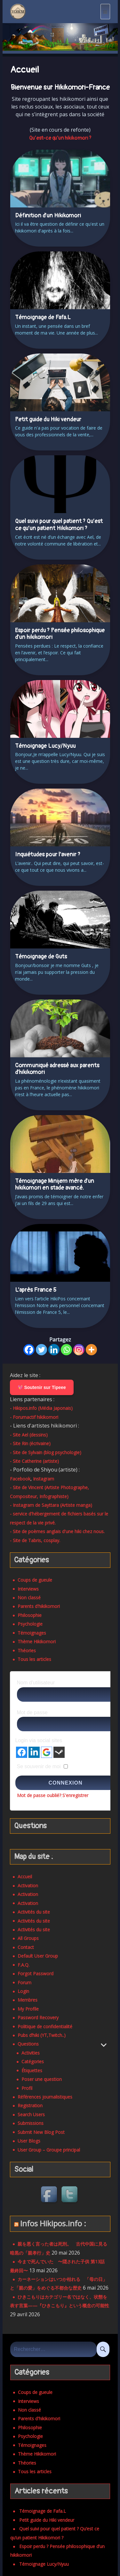 Image resolution: width=120 pixels, height=2576 pixels. Describe the element at coordinates (34, 1912) in the screenshot. I see `Activités du site` at that location.